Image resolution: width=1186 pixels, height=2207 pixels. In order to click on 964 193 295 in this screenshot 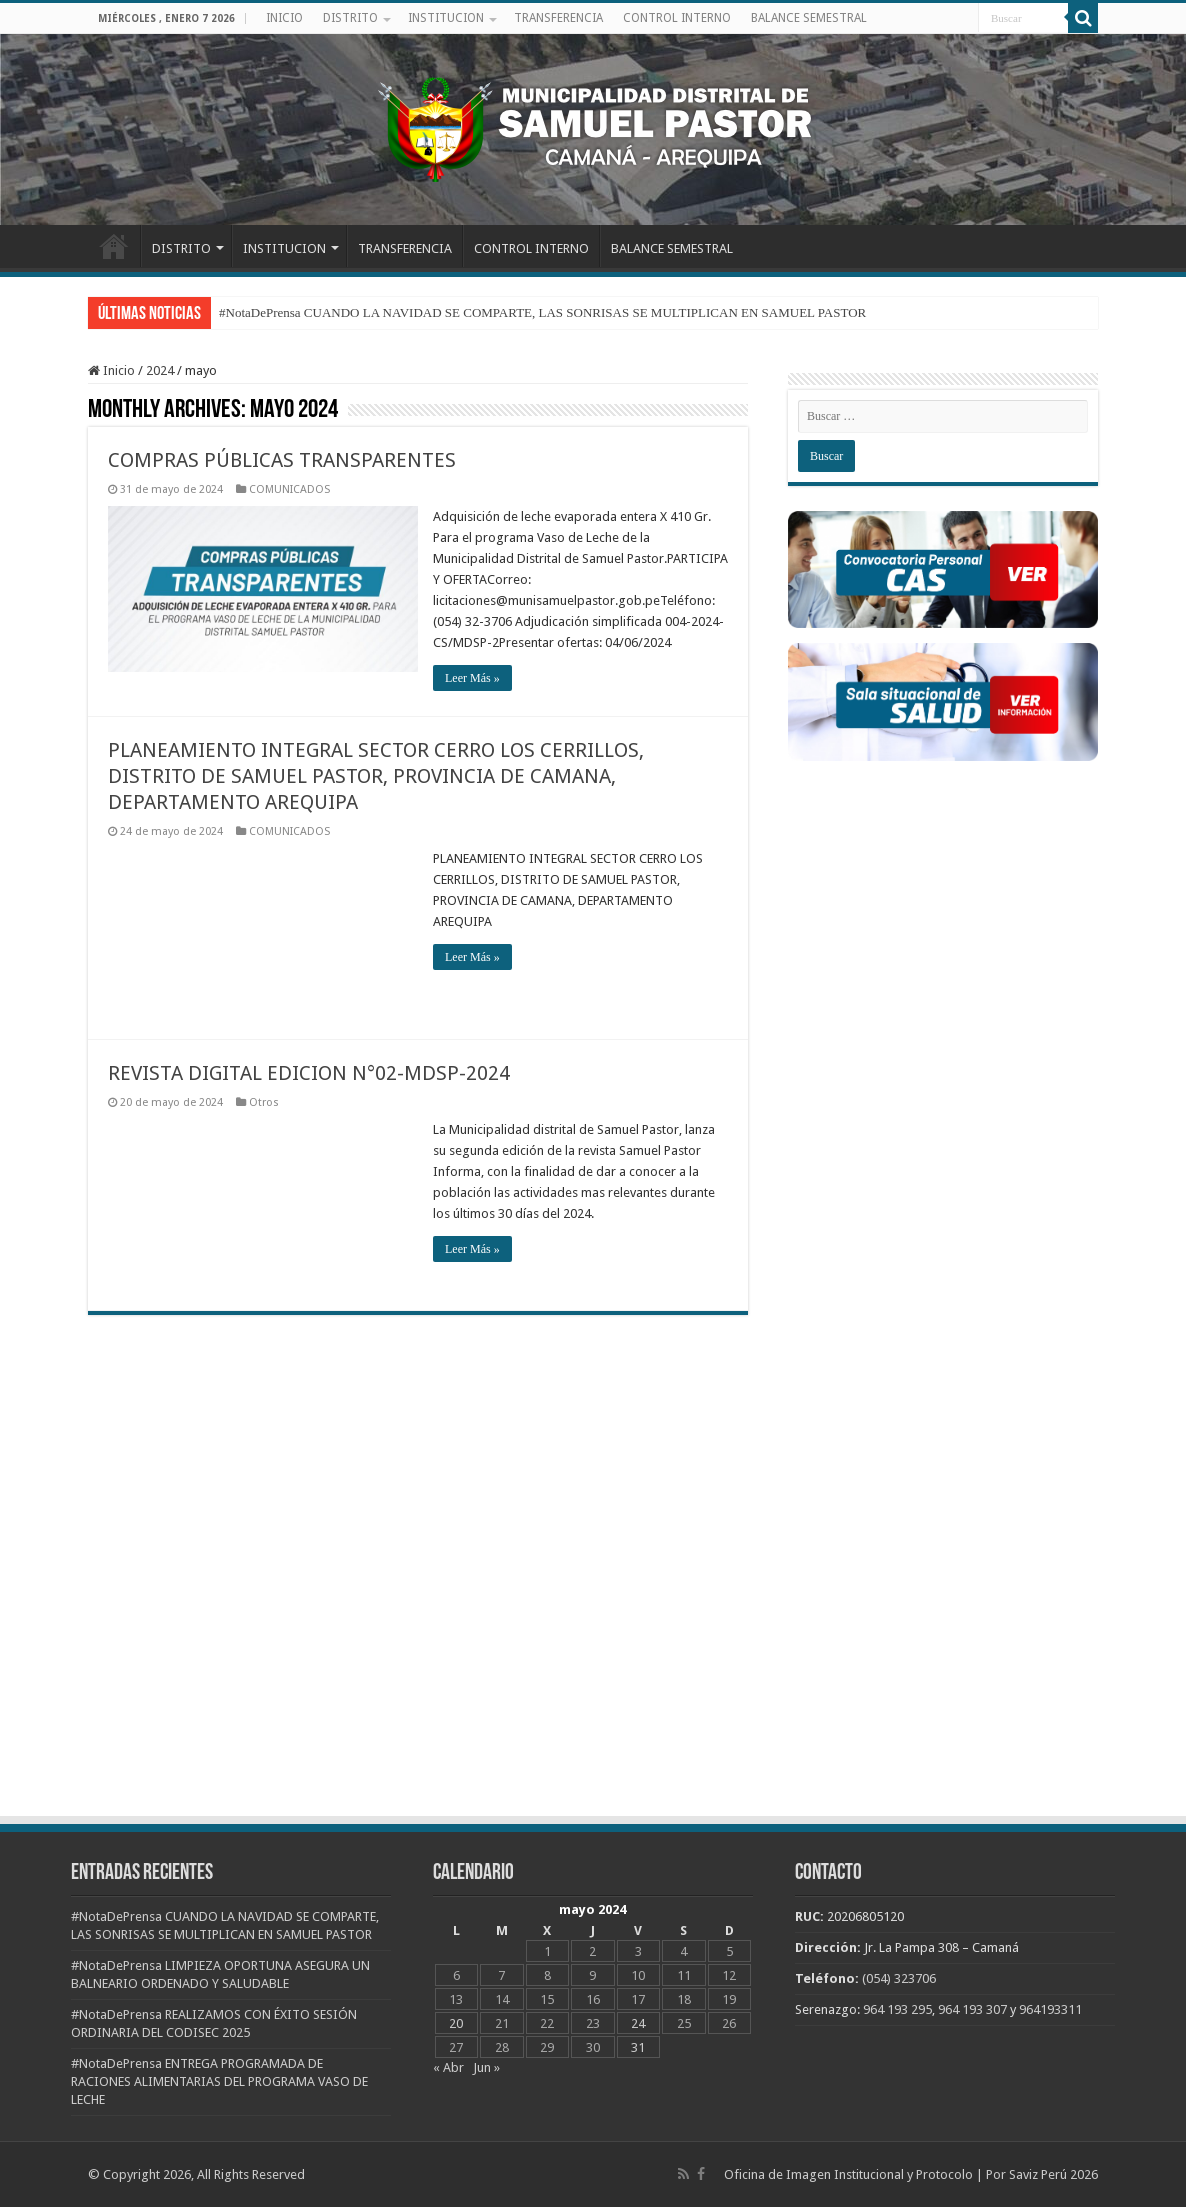, I will do `click(897, 2009)`.